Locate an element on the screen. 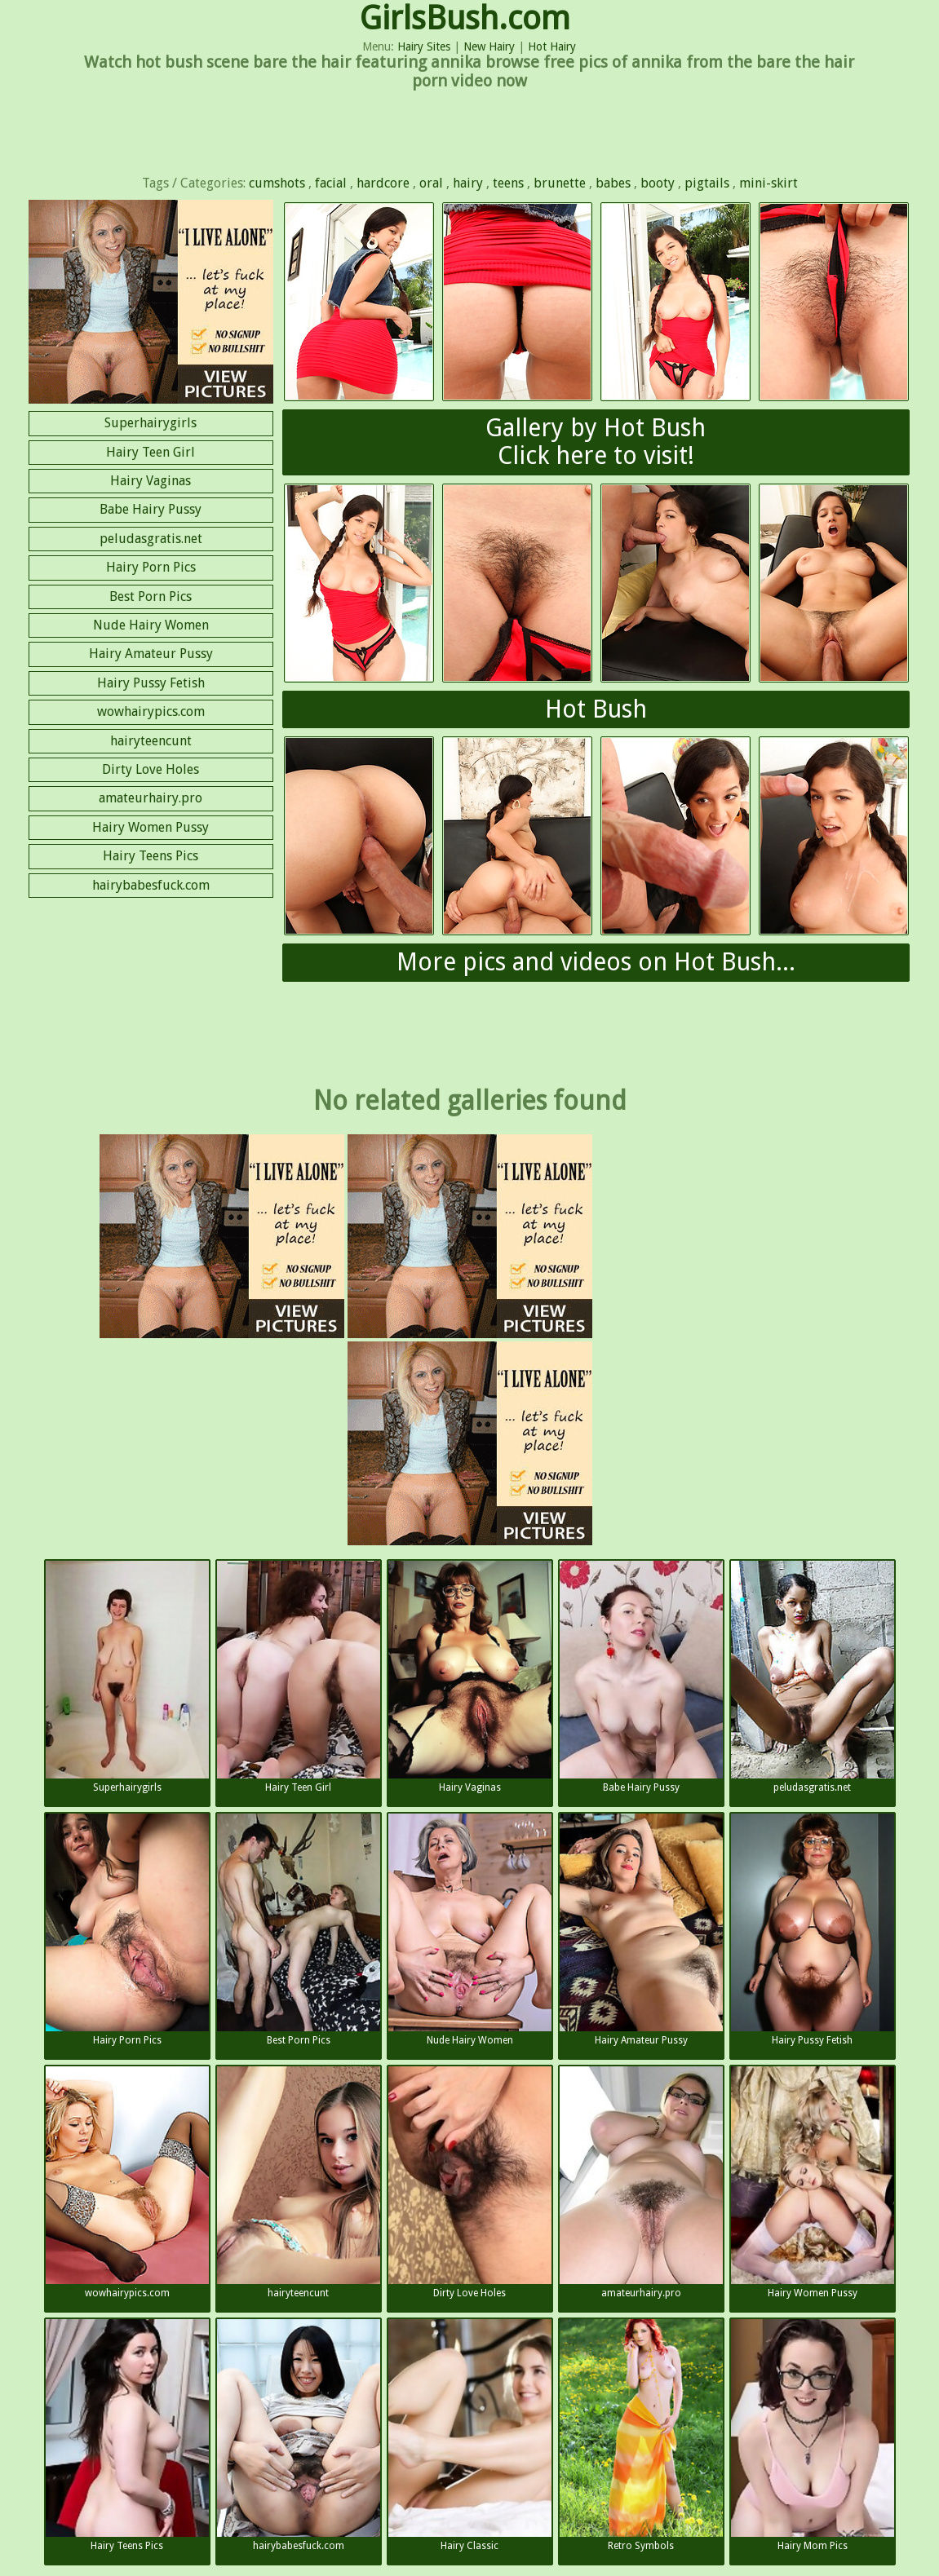 The image size is (939, 2576). hardcore is located at coordinates (383, 183).